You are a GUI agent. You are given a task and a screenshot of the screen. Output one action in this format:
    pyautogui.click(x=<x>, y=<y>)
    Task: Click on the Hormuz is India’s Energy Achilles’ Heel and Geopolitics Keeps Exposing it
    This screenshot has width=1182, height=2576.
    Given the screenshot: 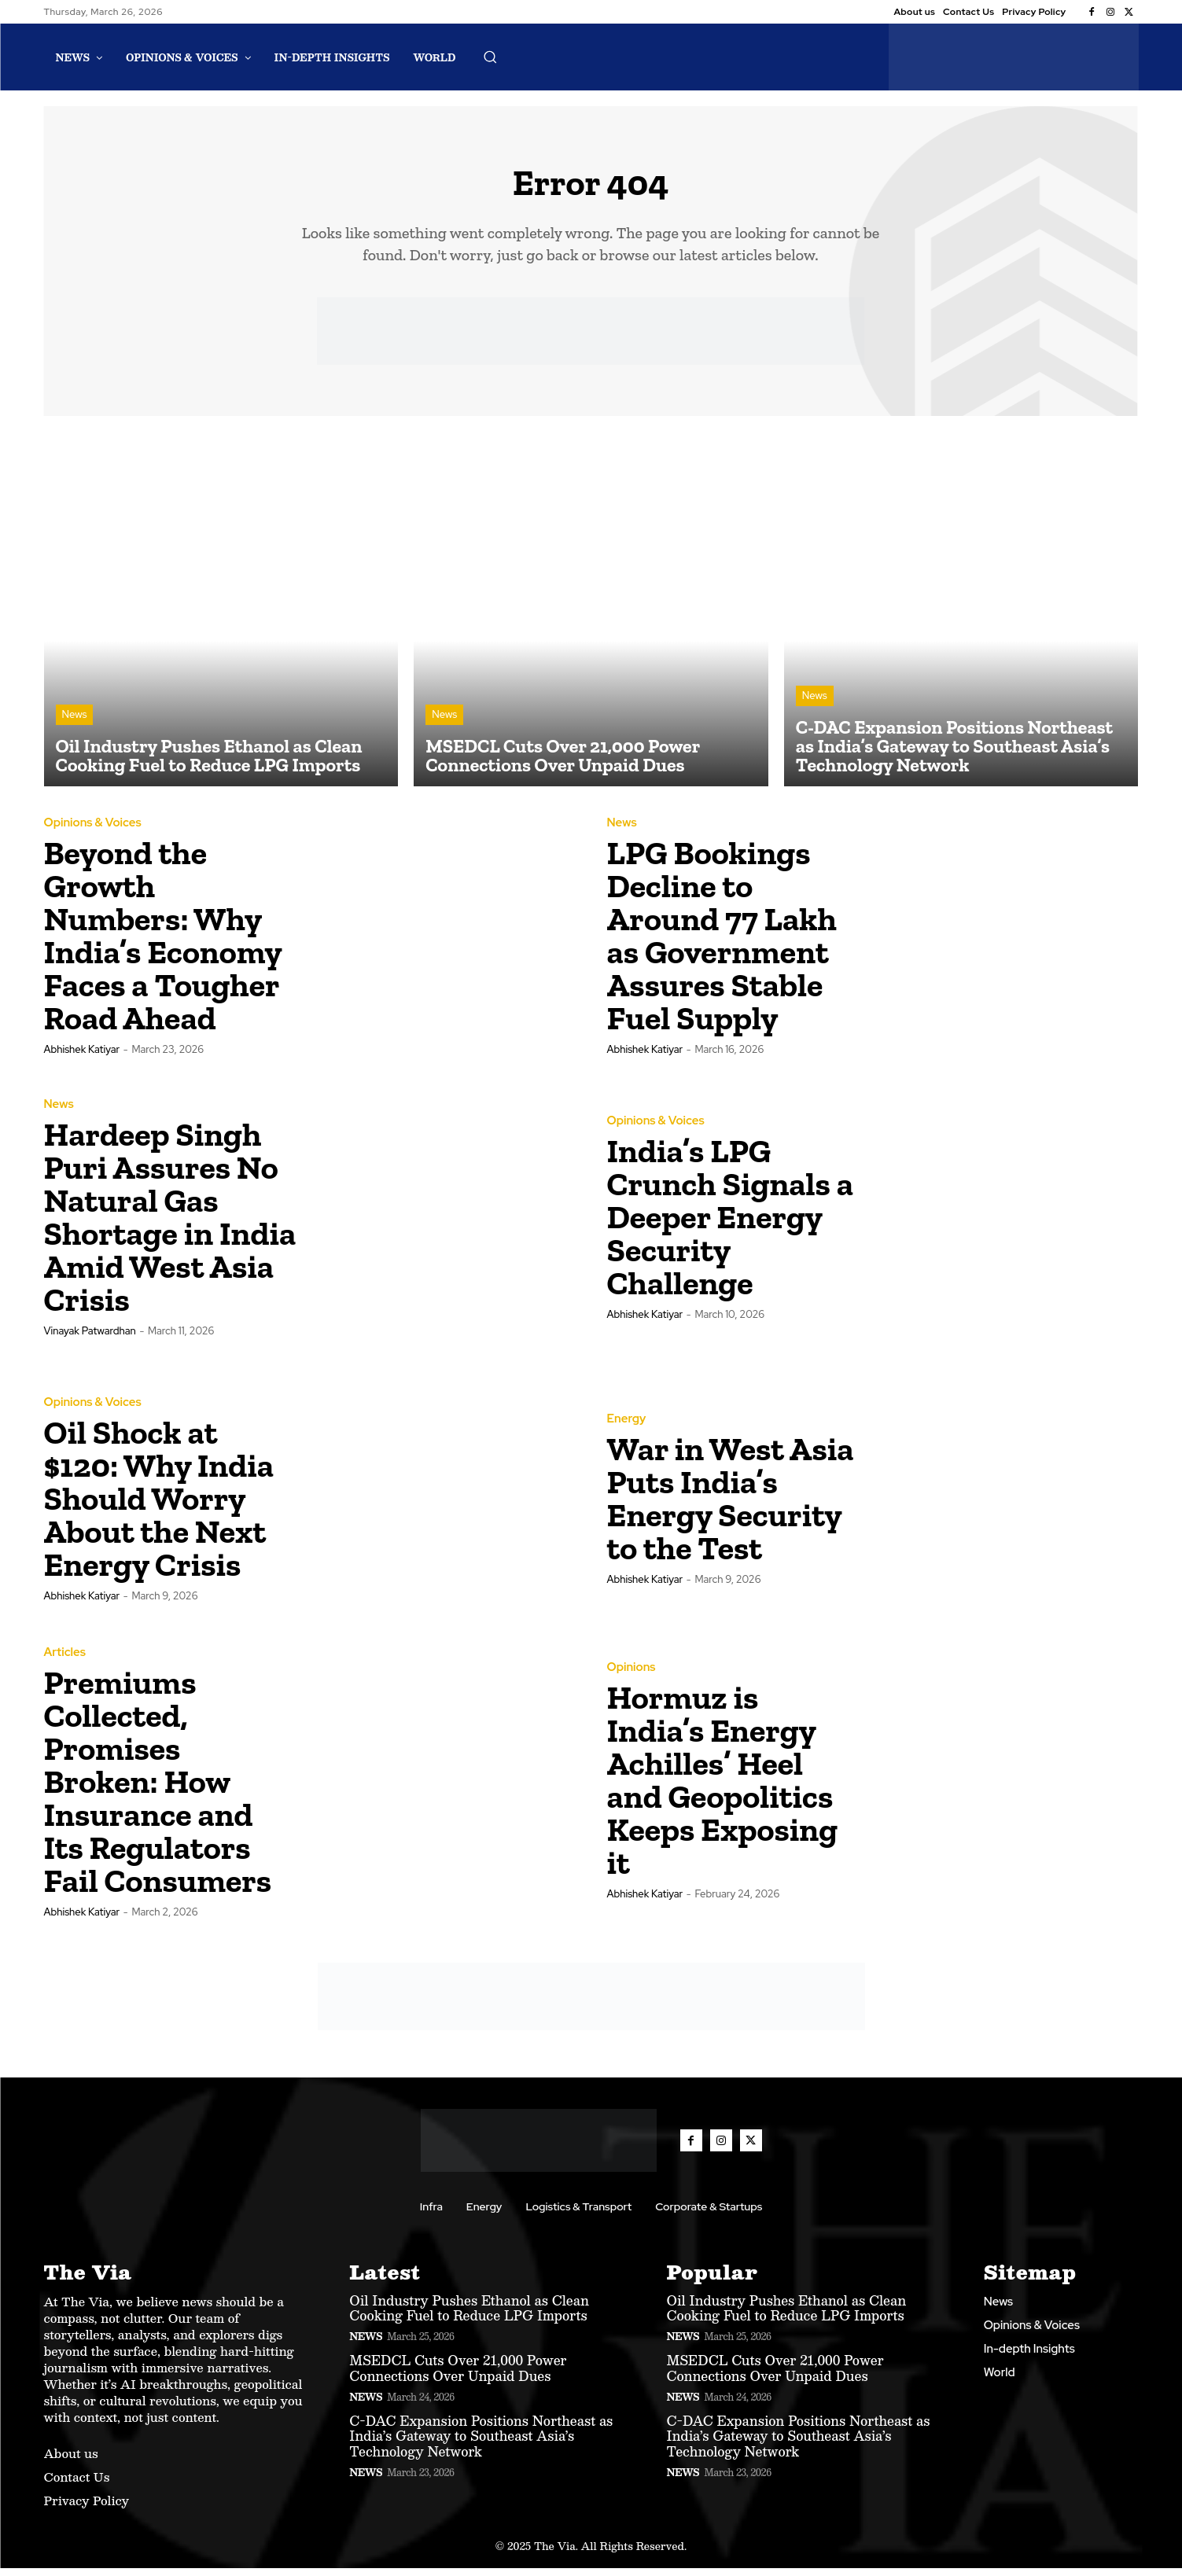 What is the action you would take?
    pyautogui.click(x=722, y=1787)
    